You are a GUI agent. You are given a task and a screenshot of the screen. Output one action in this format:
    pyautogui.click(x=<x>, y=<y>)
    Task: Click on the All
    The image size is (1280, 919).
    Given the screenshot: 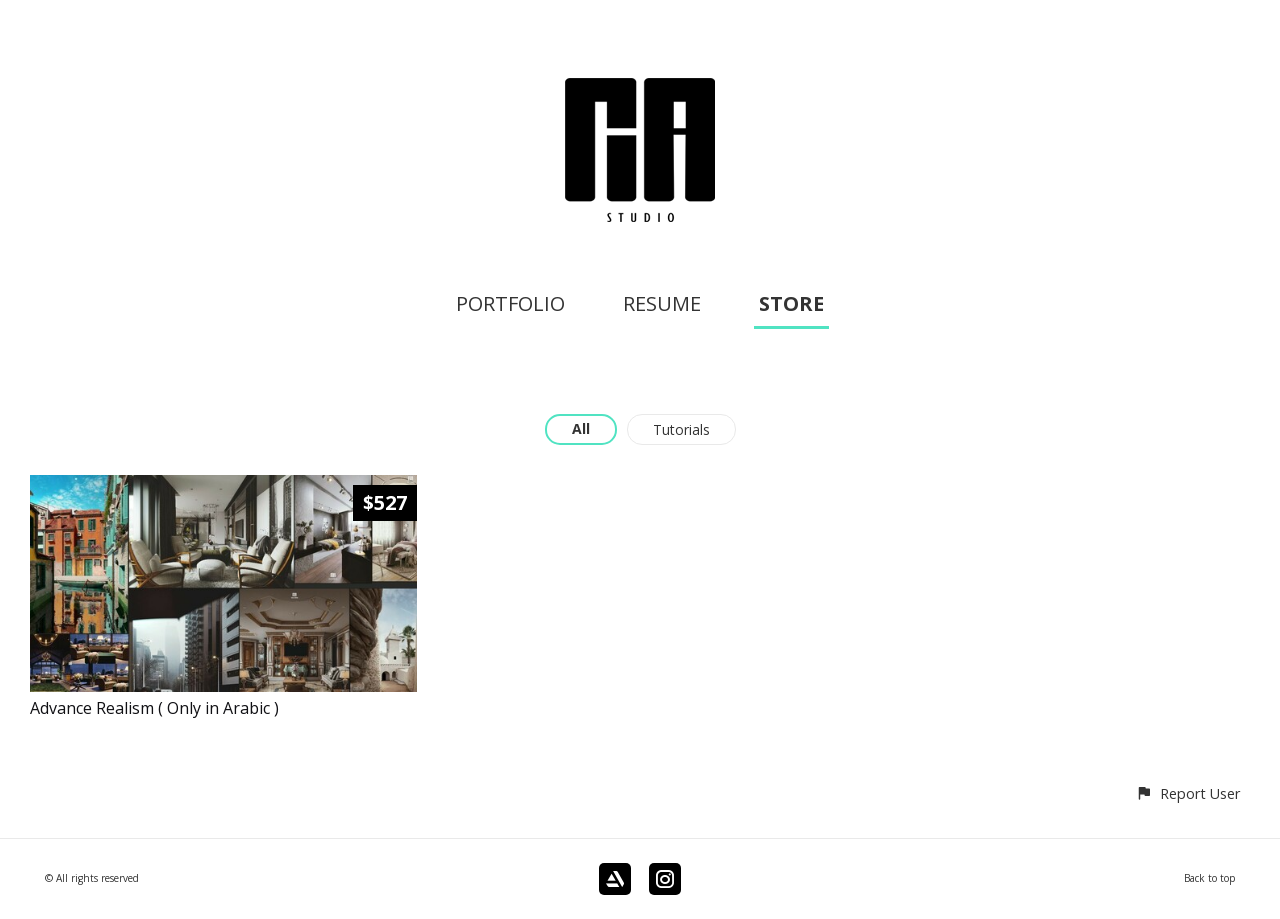 What is the action you would take?
    pyautogui.click(x=581, y=428)
    